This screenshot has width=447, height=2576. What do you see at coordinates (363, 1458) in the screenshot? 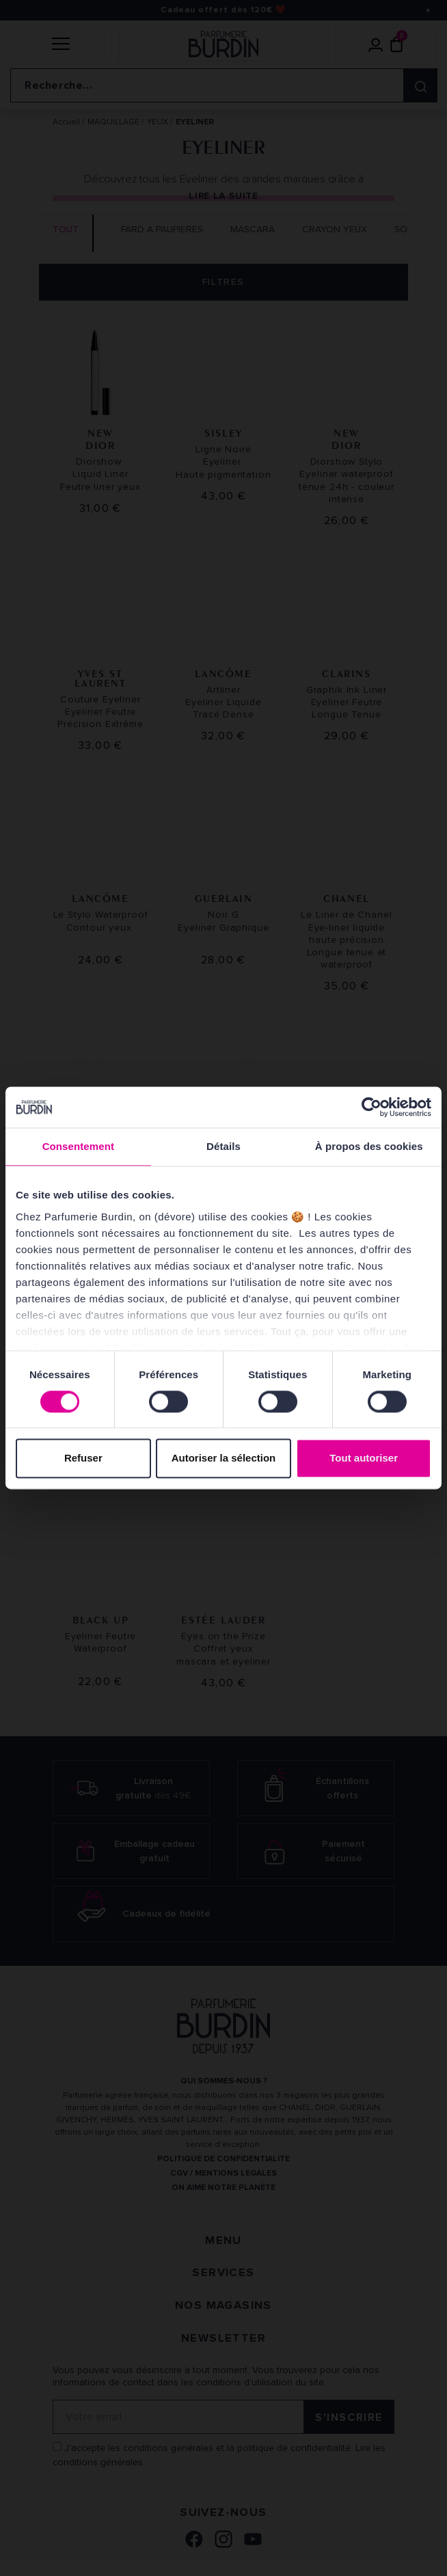
I see `Tout autoriser` at bounding box center [363, 1458].